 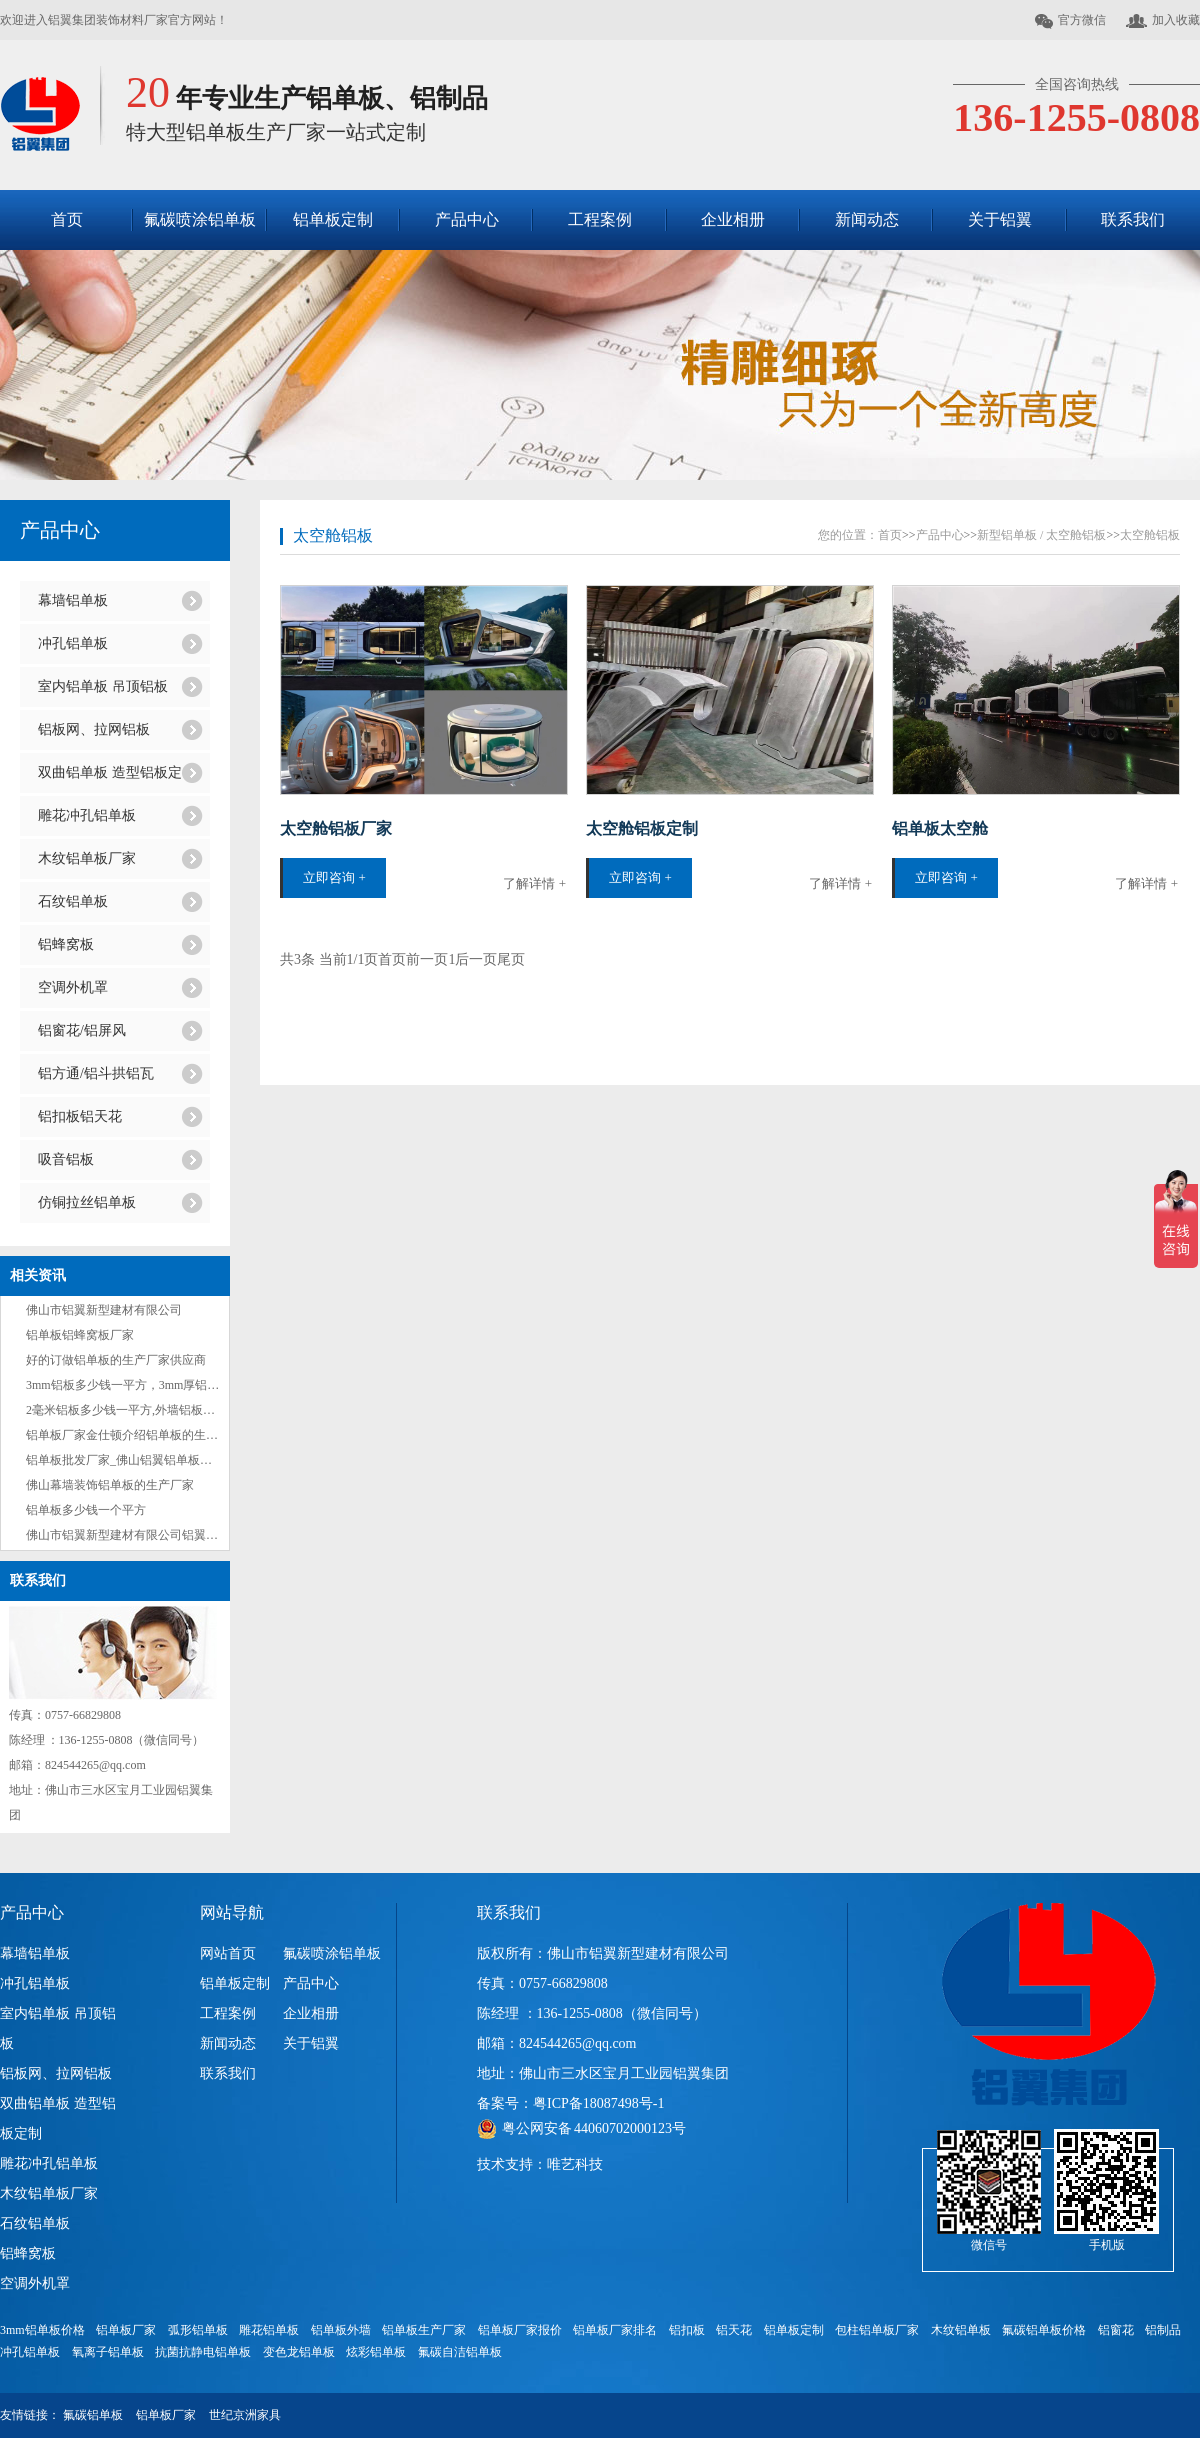 I want to click on 立即咨询 +, so click(x=334, y=877).